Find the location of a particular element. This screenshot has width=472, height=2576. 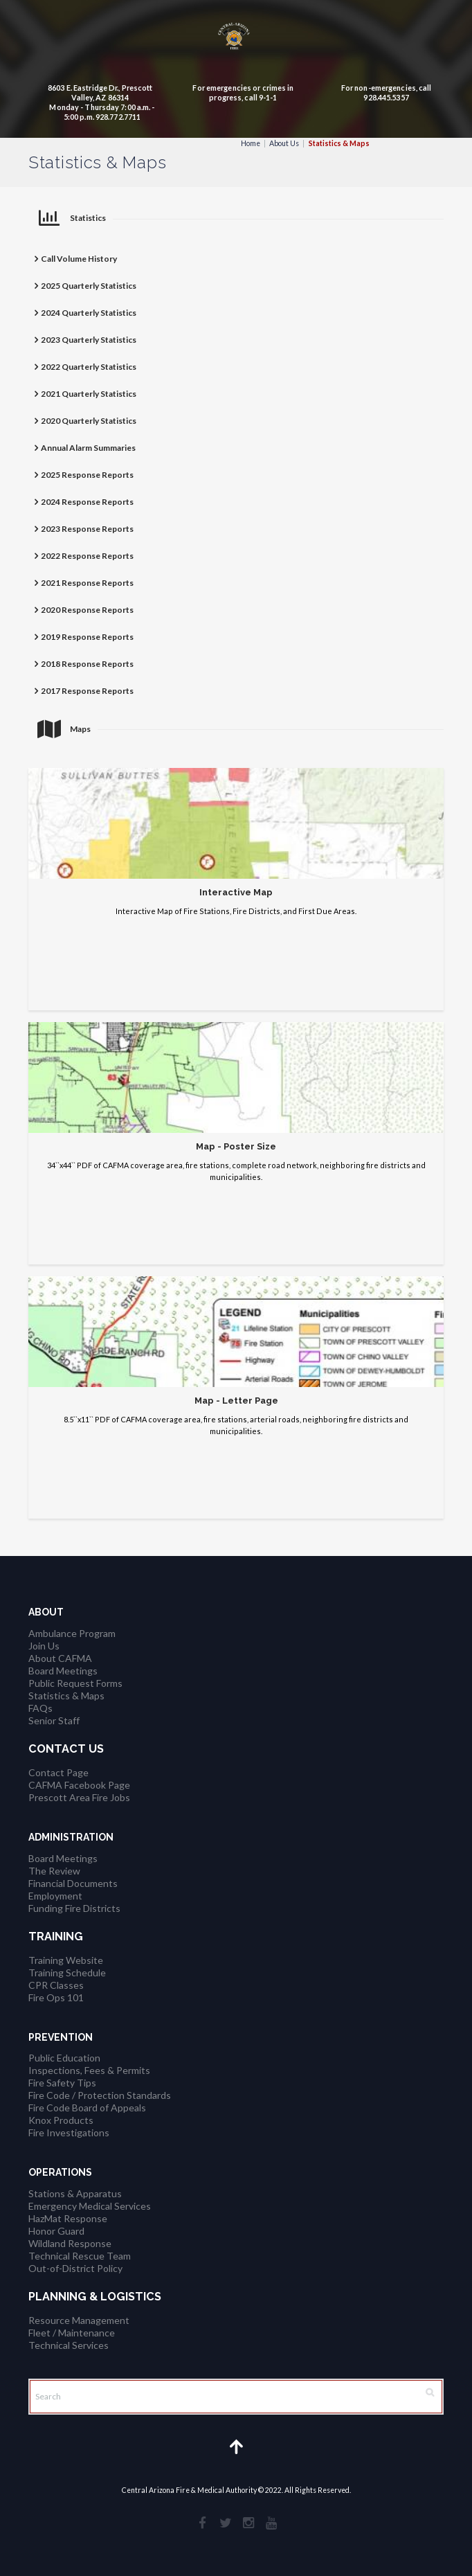

Public Request Forms is located at coordinates (75, 1683).